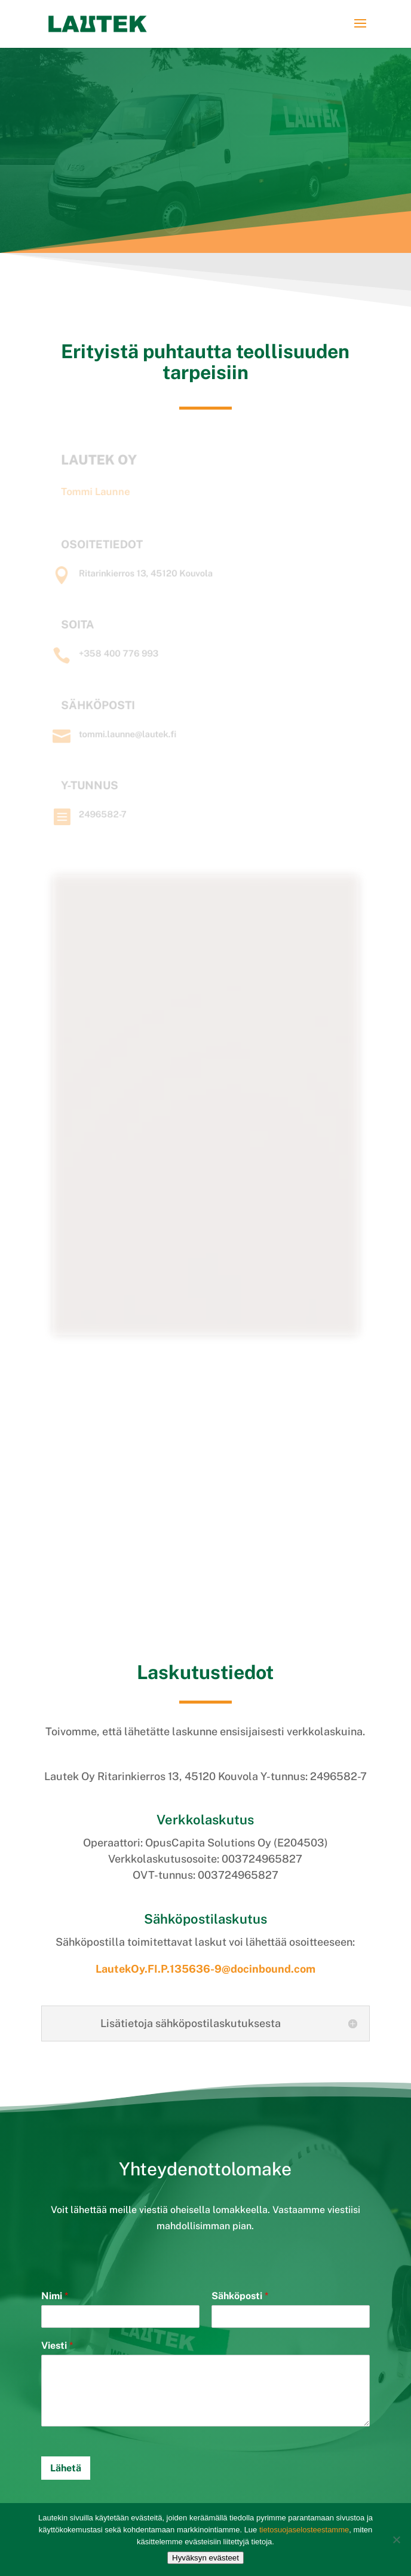 This screenshot has width=411, height=2576. I want to click on Lähetä, so click(65, 2468).